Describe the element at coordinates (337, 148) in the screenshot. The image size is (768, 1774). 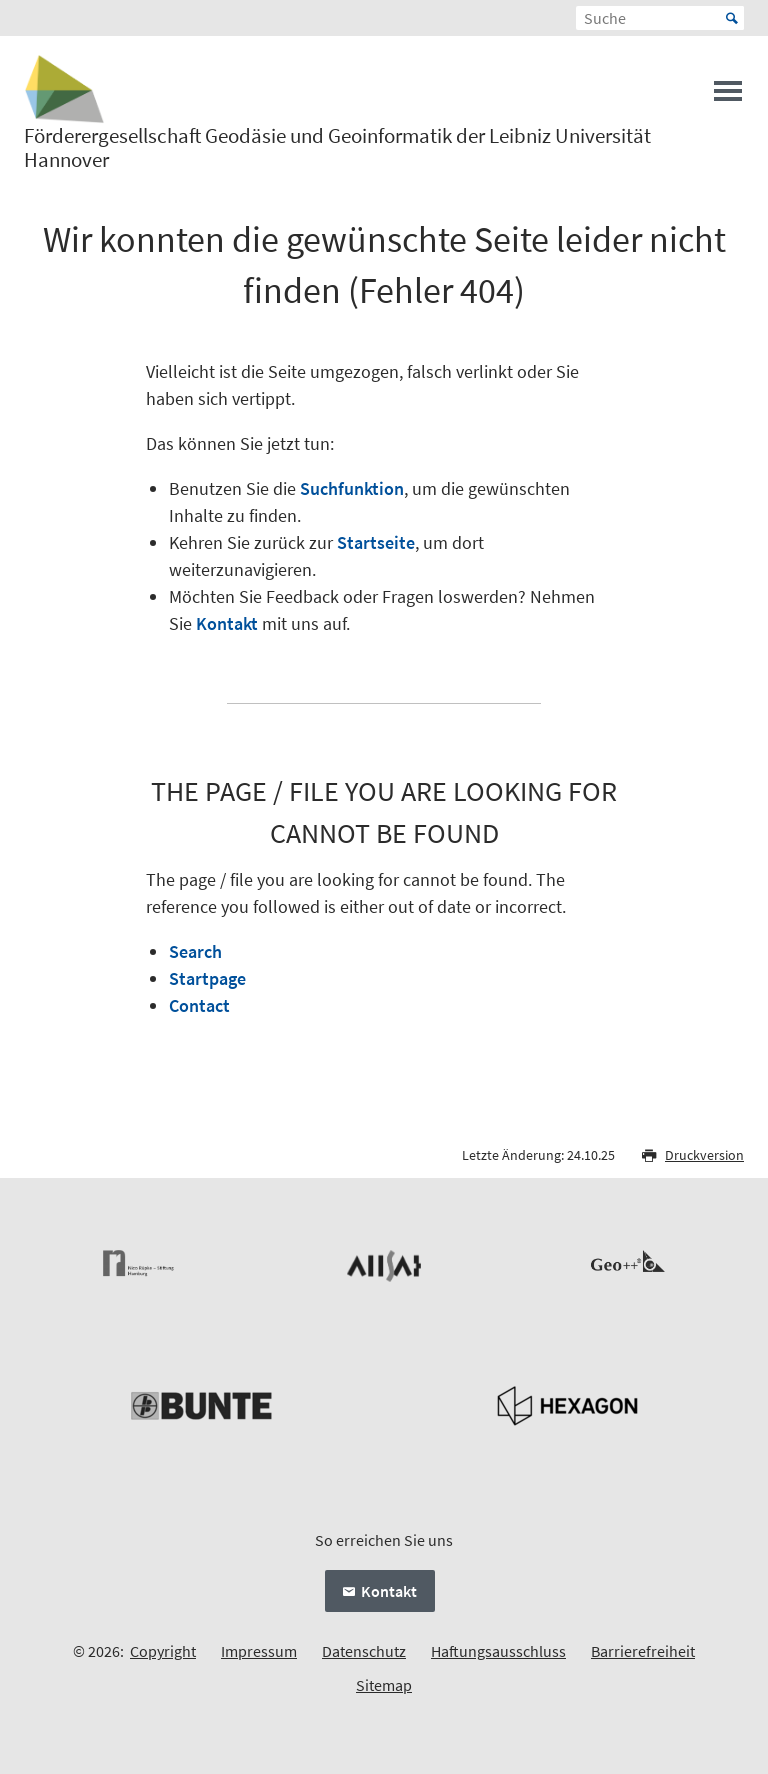
I see `Förderergesellschaft Geodäsie und Geoinformatik der Leibniz Universität Hannover` at that location.